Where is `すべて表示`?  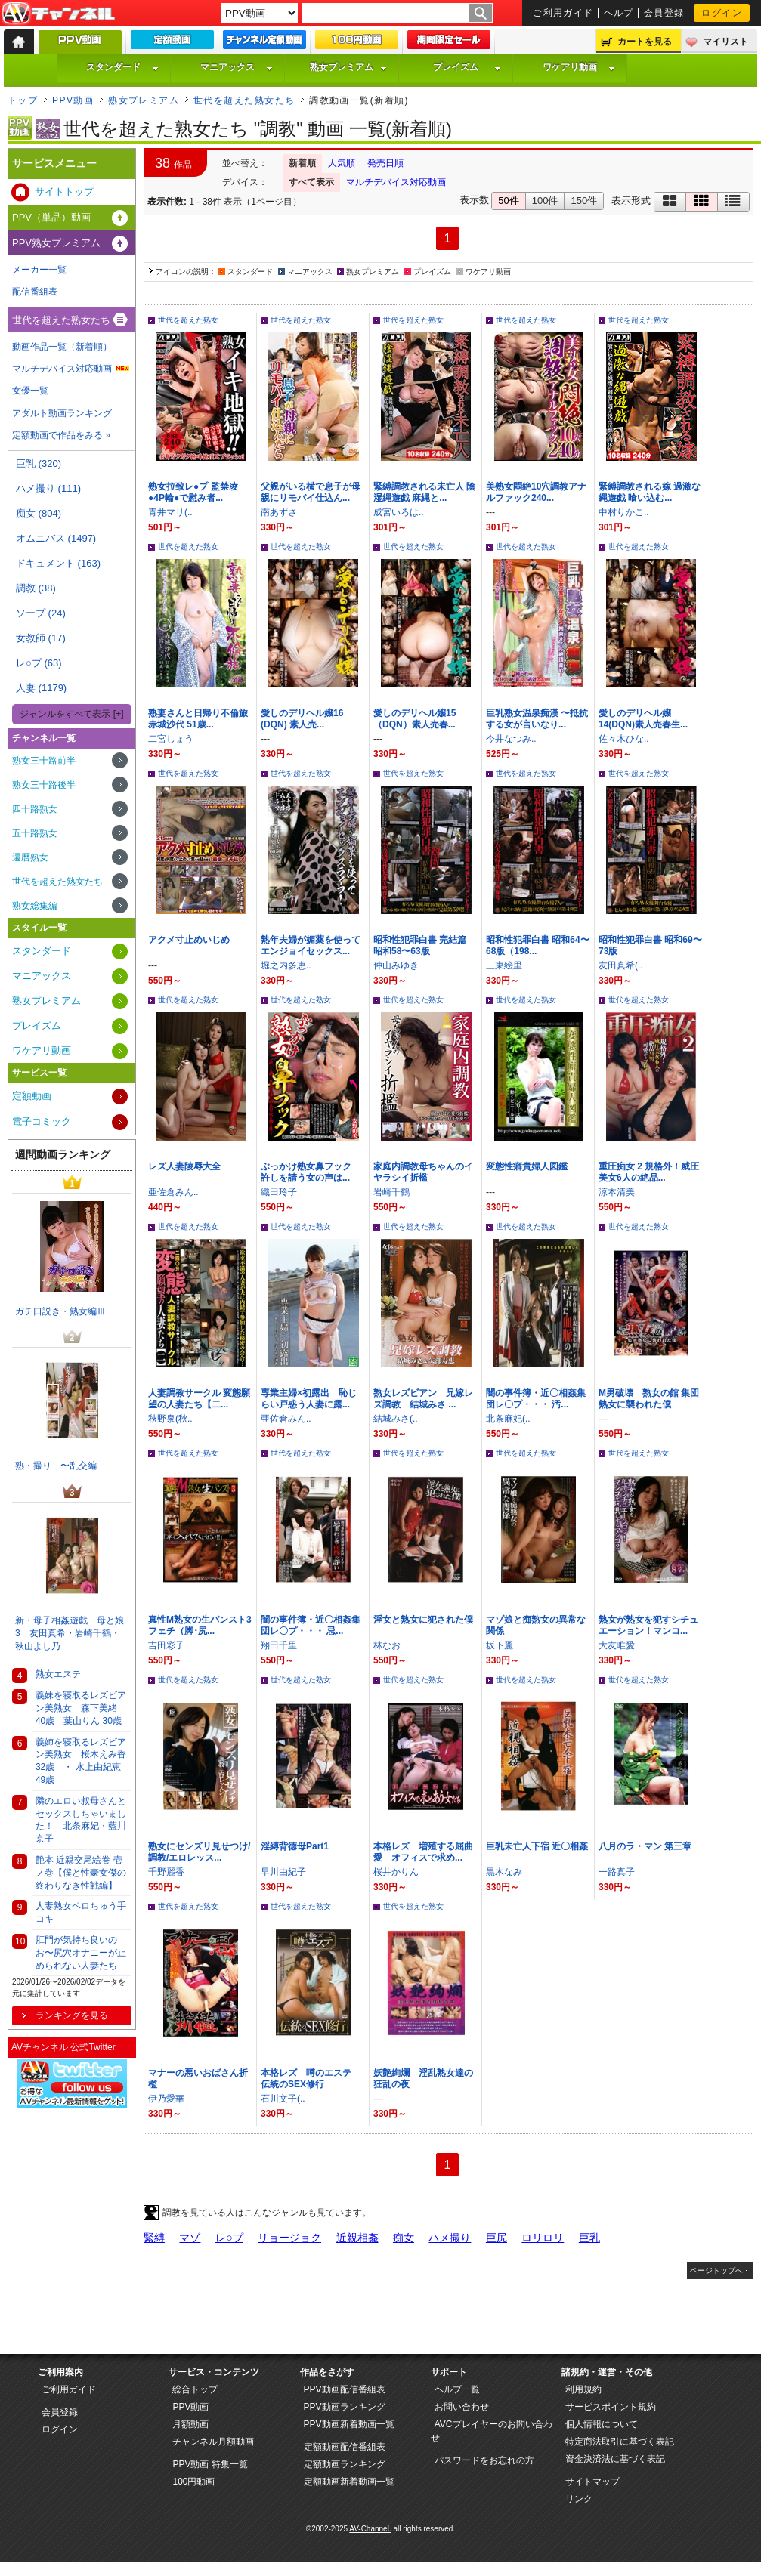
すべて表示 is located at coordinates (311, 182).